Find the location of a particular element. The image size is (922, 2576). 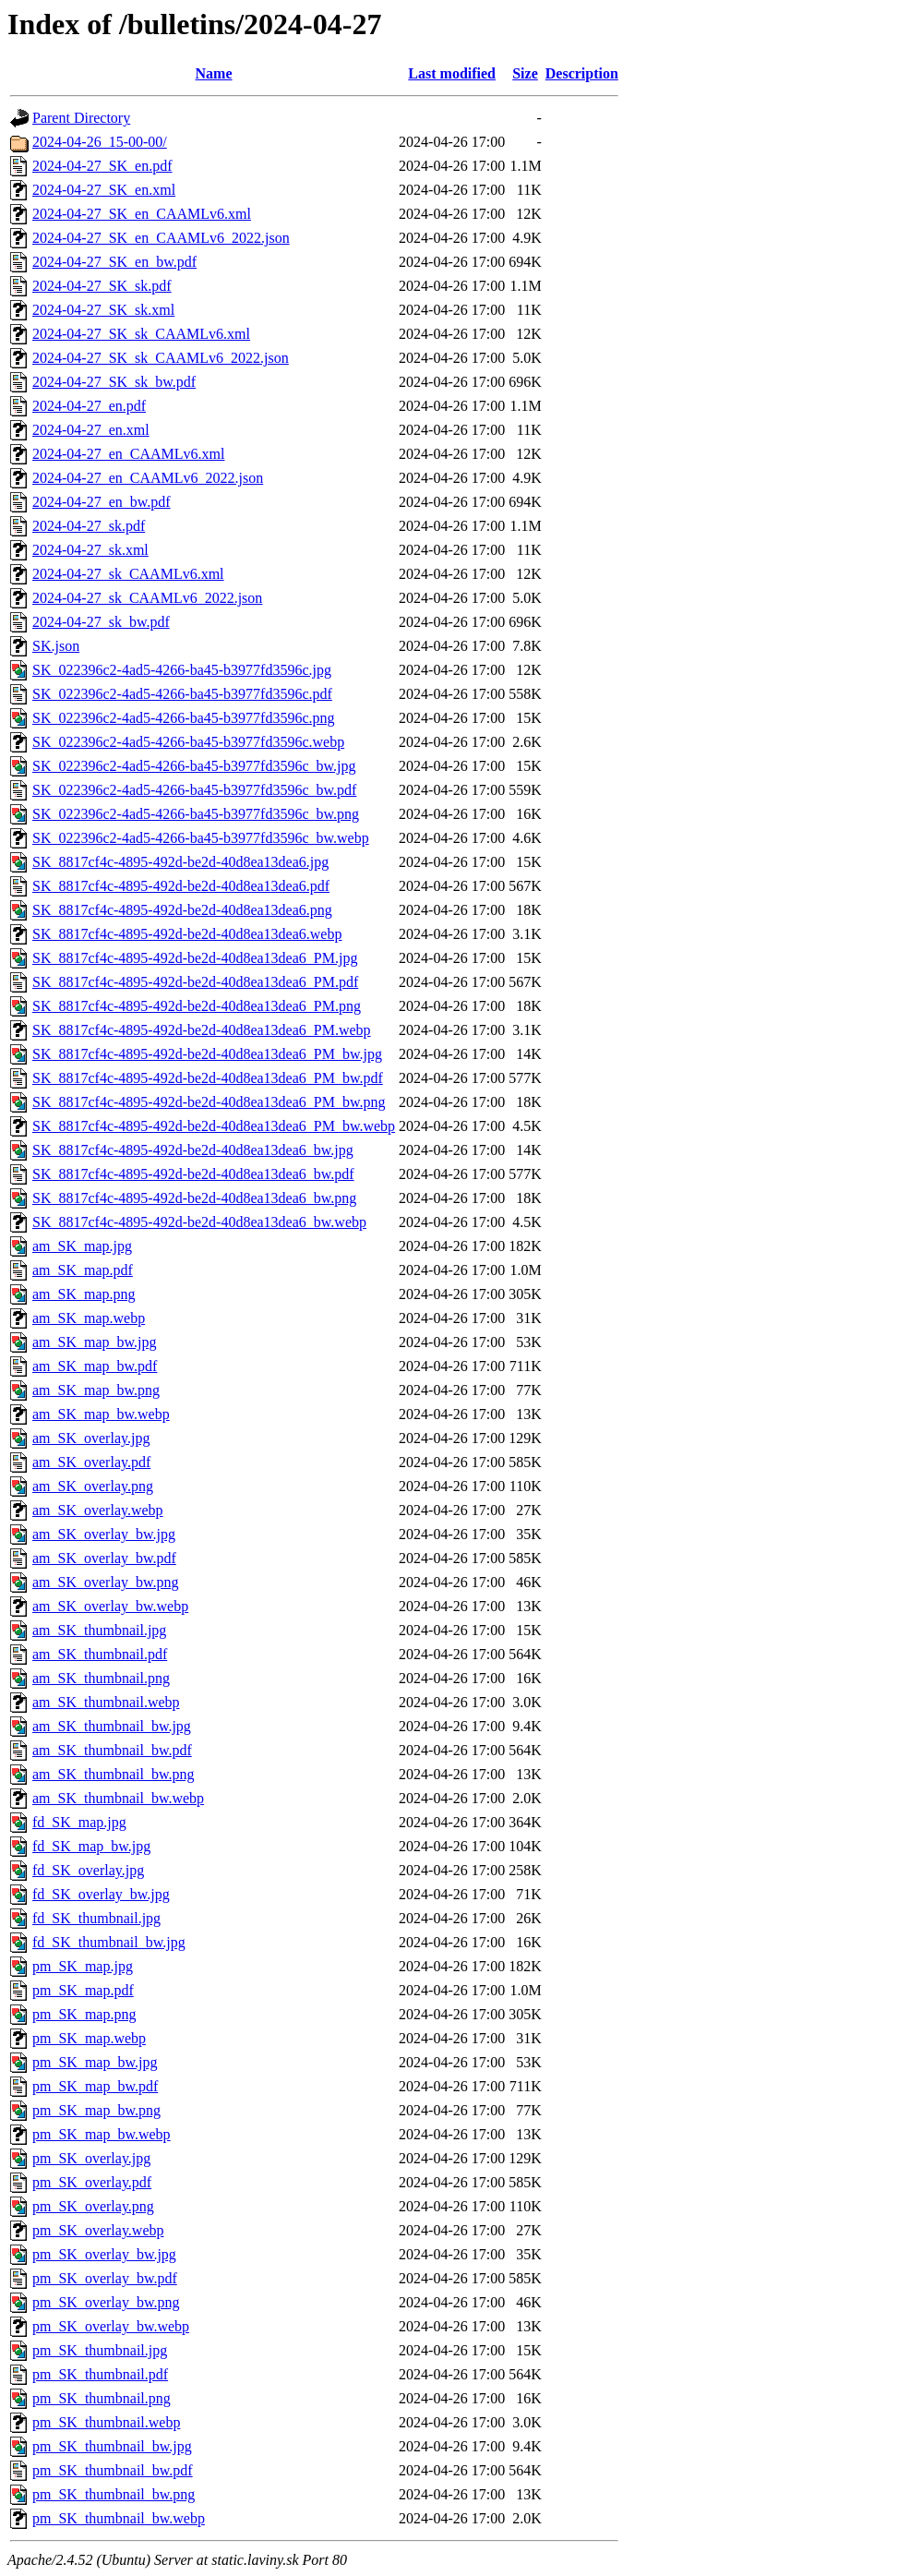

Last modified is located at coordinates (452, 73).